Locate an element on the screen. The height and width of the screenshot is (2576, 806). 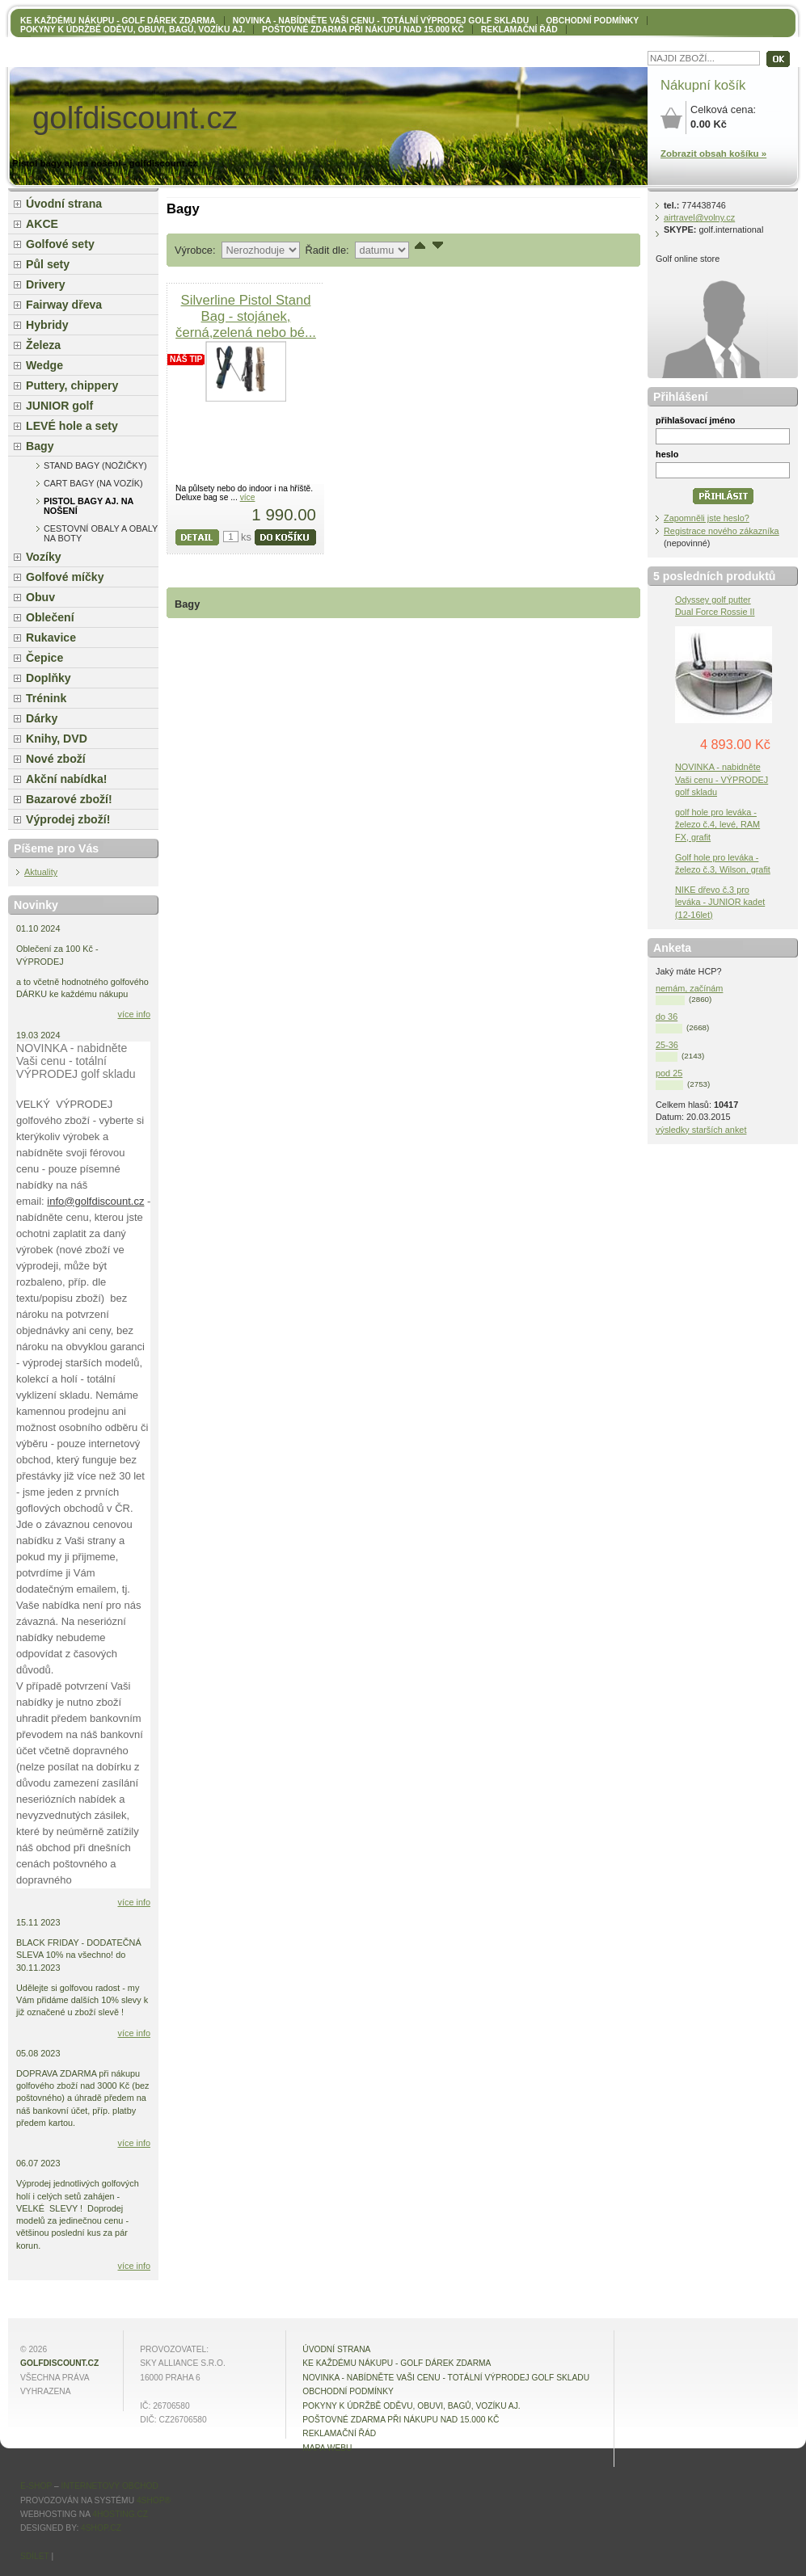
nemám, začínám is located at coordinates (689, 988).